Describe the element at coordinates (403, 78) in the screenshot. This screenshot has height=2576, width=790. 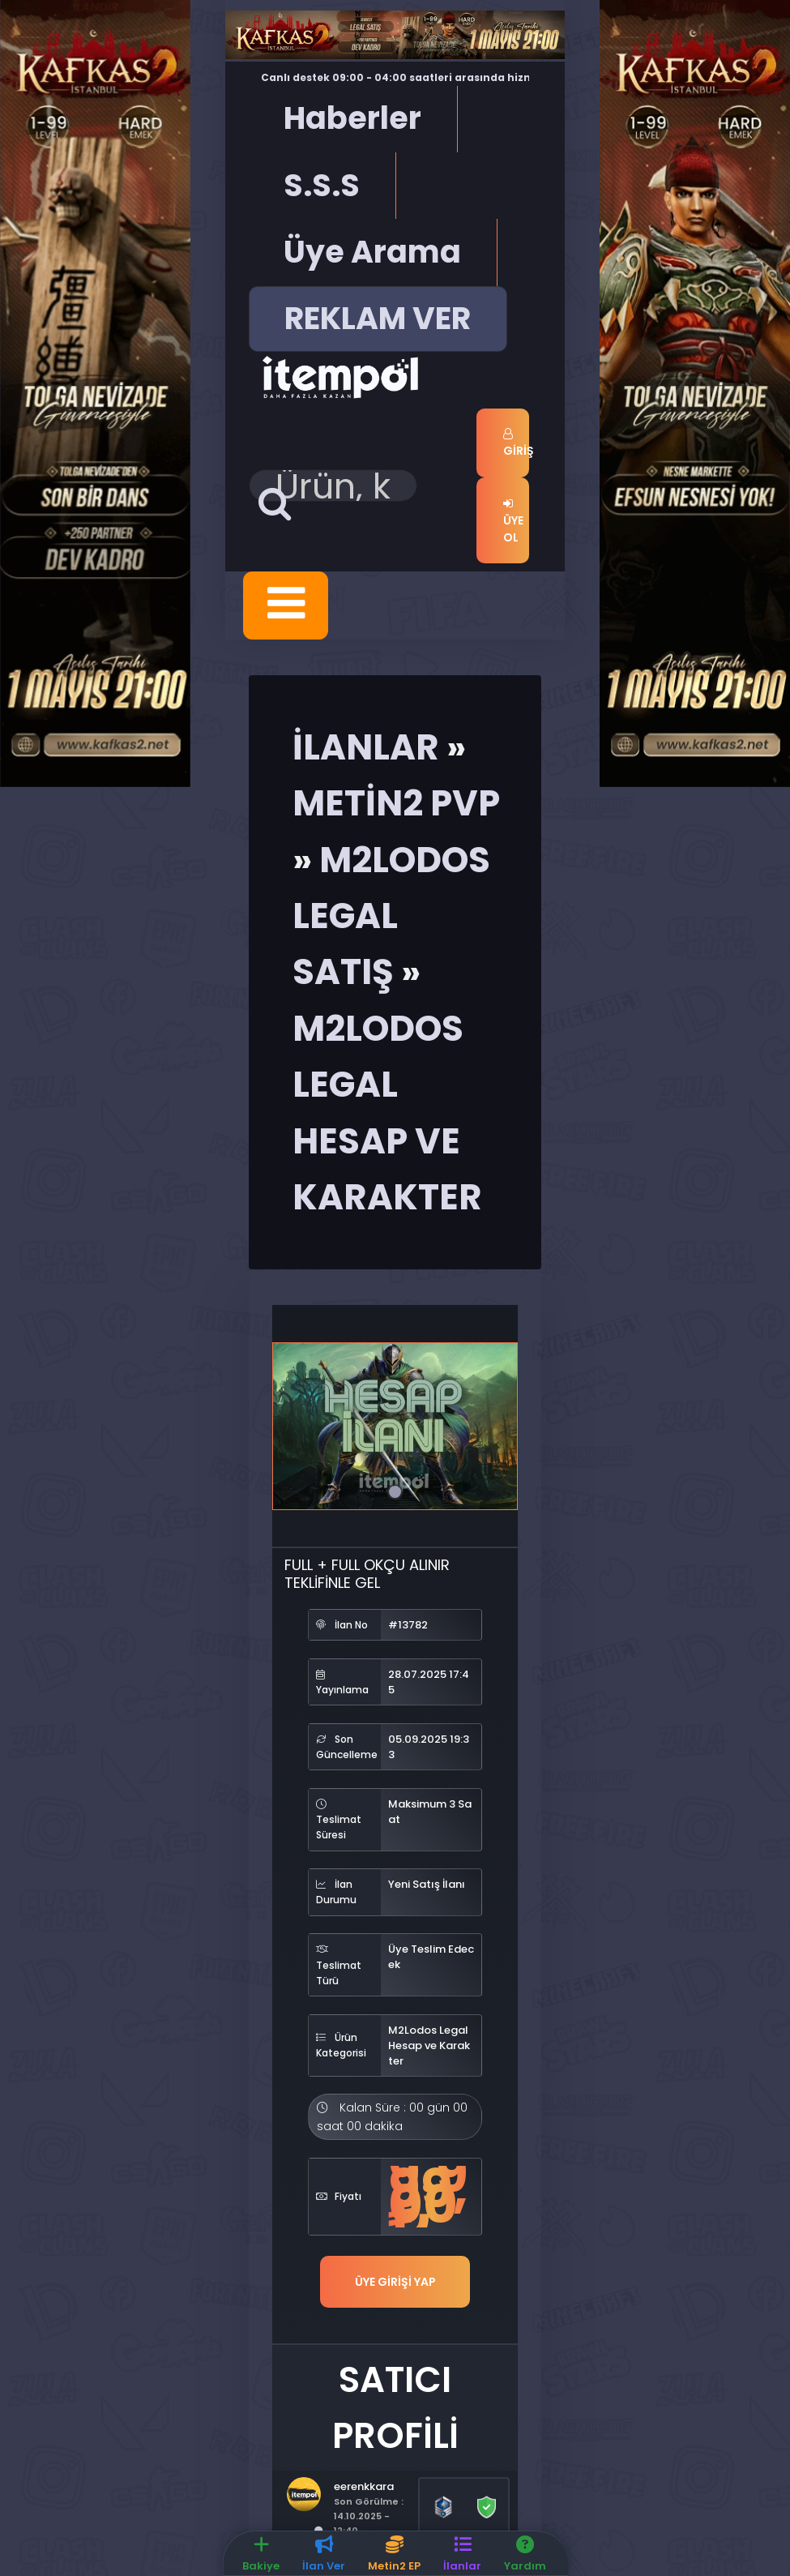
I see `Canlı destek 09:00 - 04:00 saatleri arasında hizmet vermektedir.` at that location.